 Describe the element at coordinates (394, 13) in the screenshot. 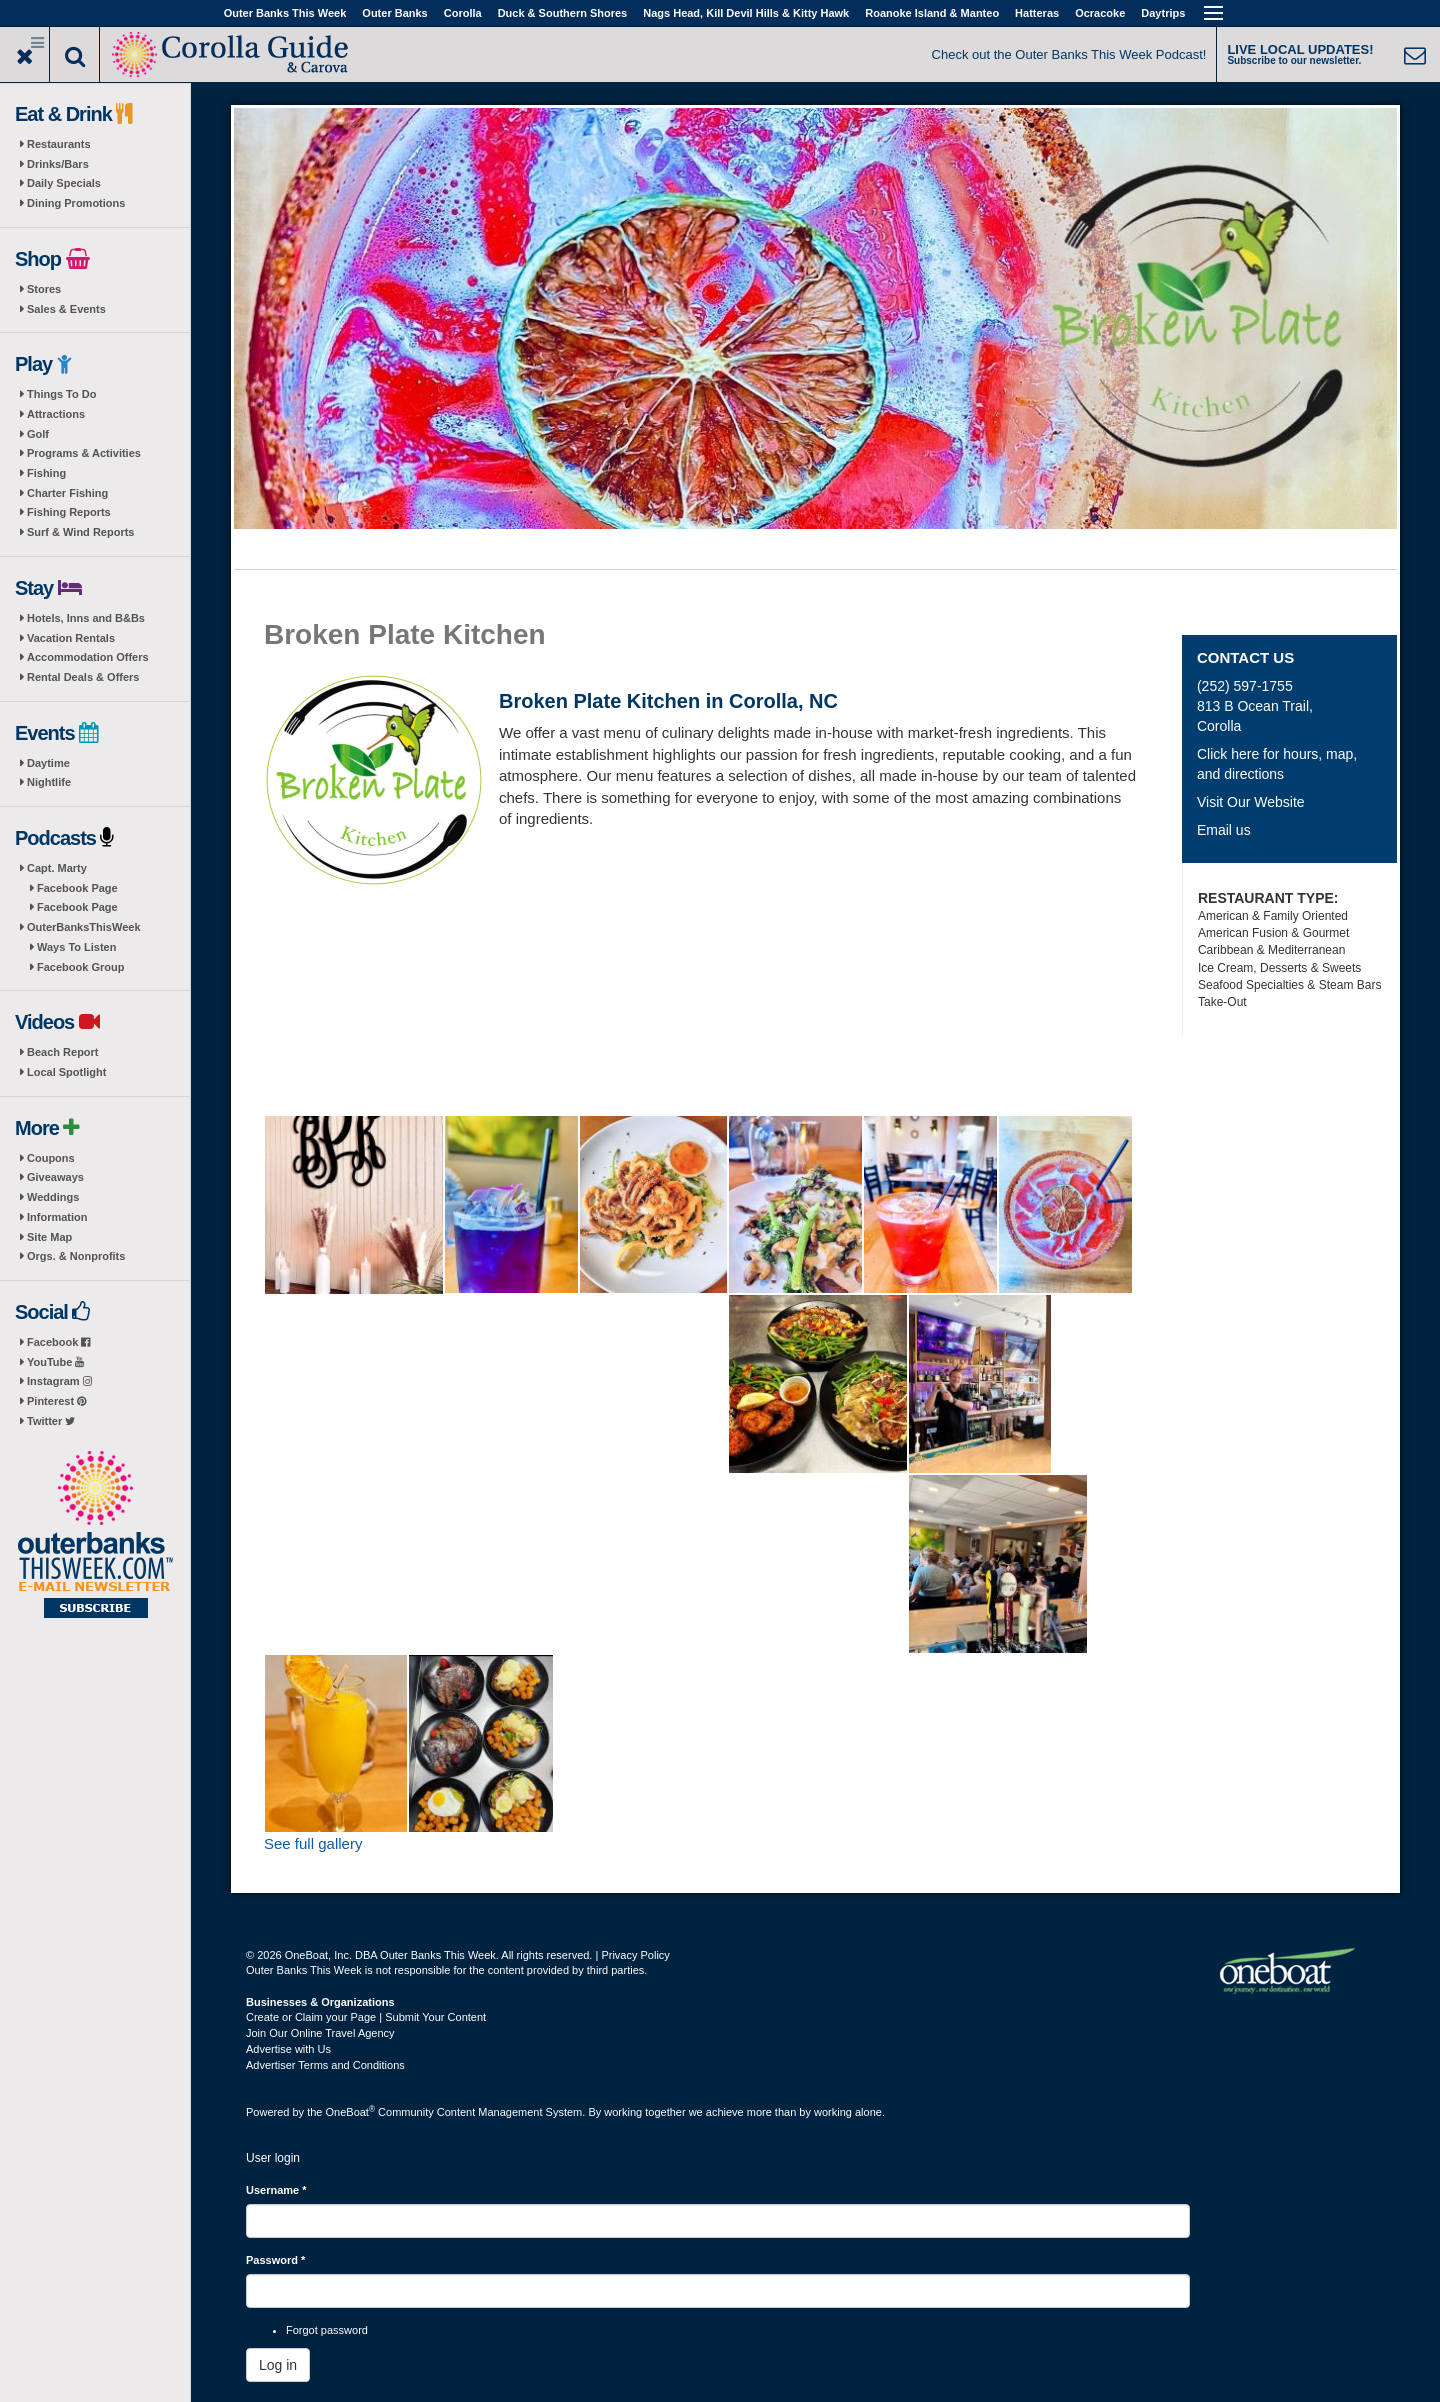

I see `Outer Banks` at that location.